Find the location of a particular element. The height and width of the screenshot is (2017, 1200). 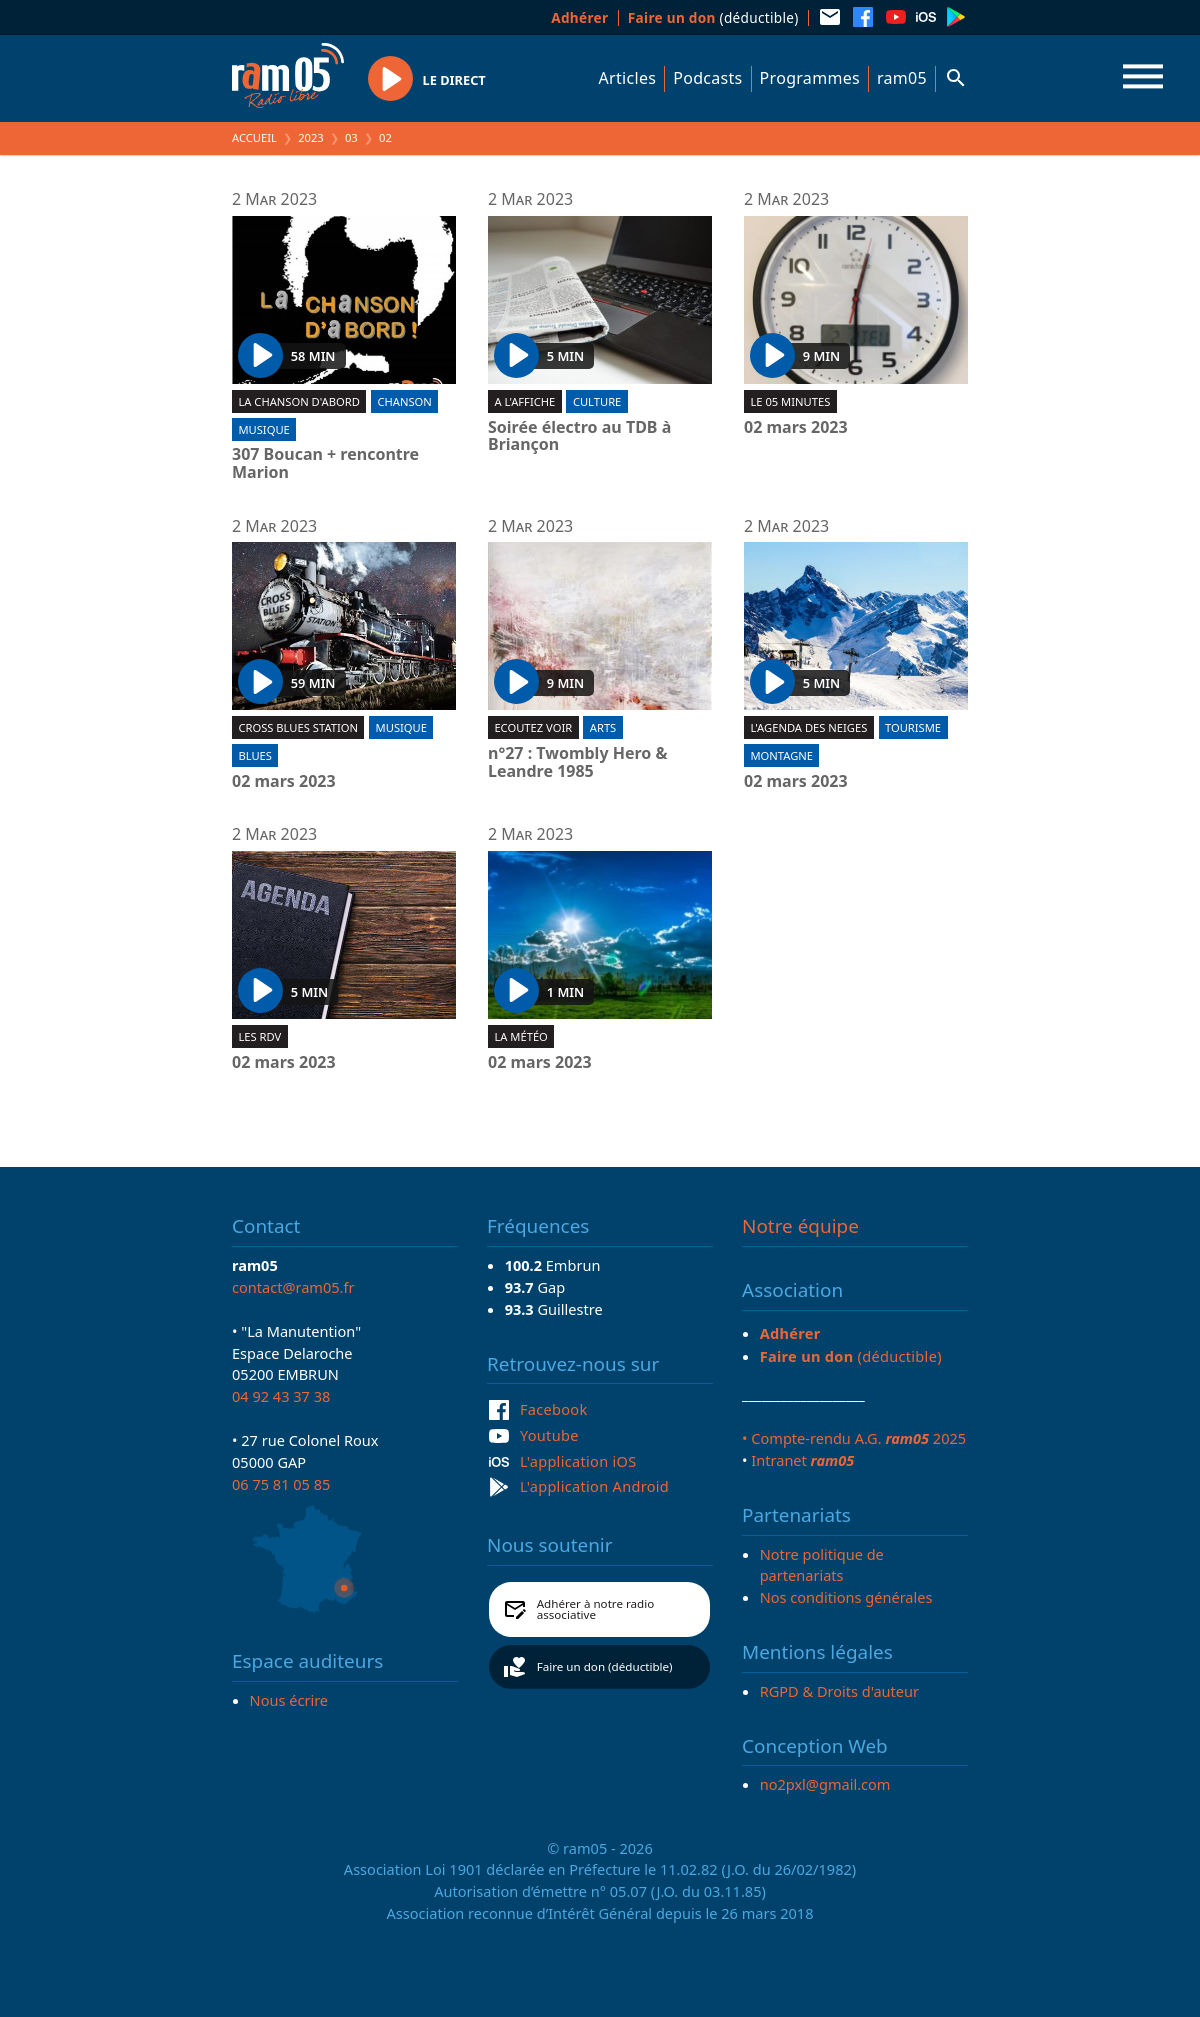

n°27 : Twombly Hero & Leandre 1985 is located at coordinates (577, 762).